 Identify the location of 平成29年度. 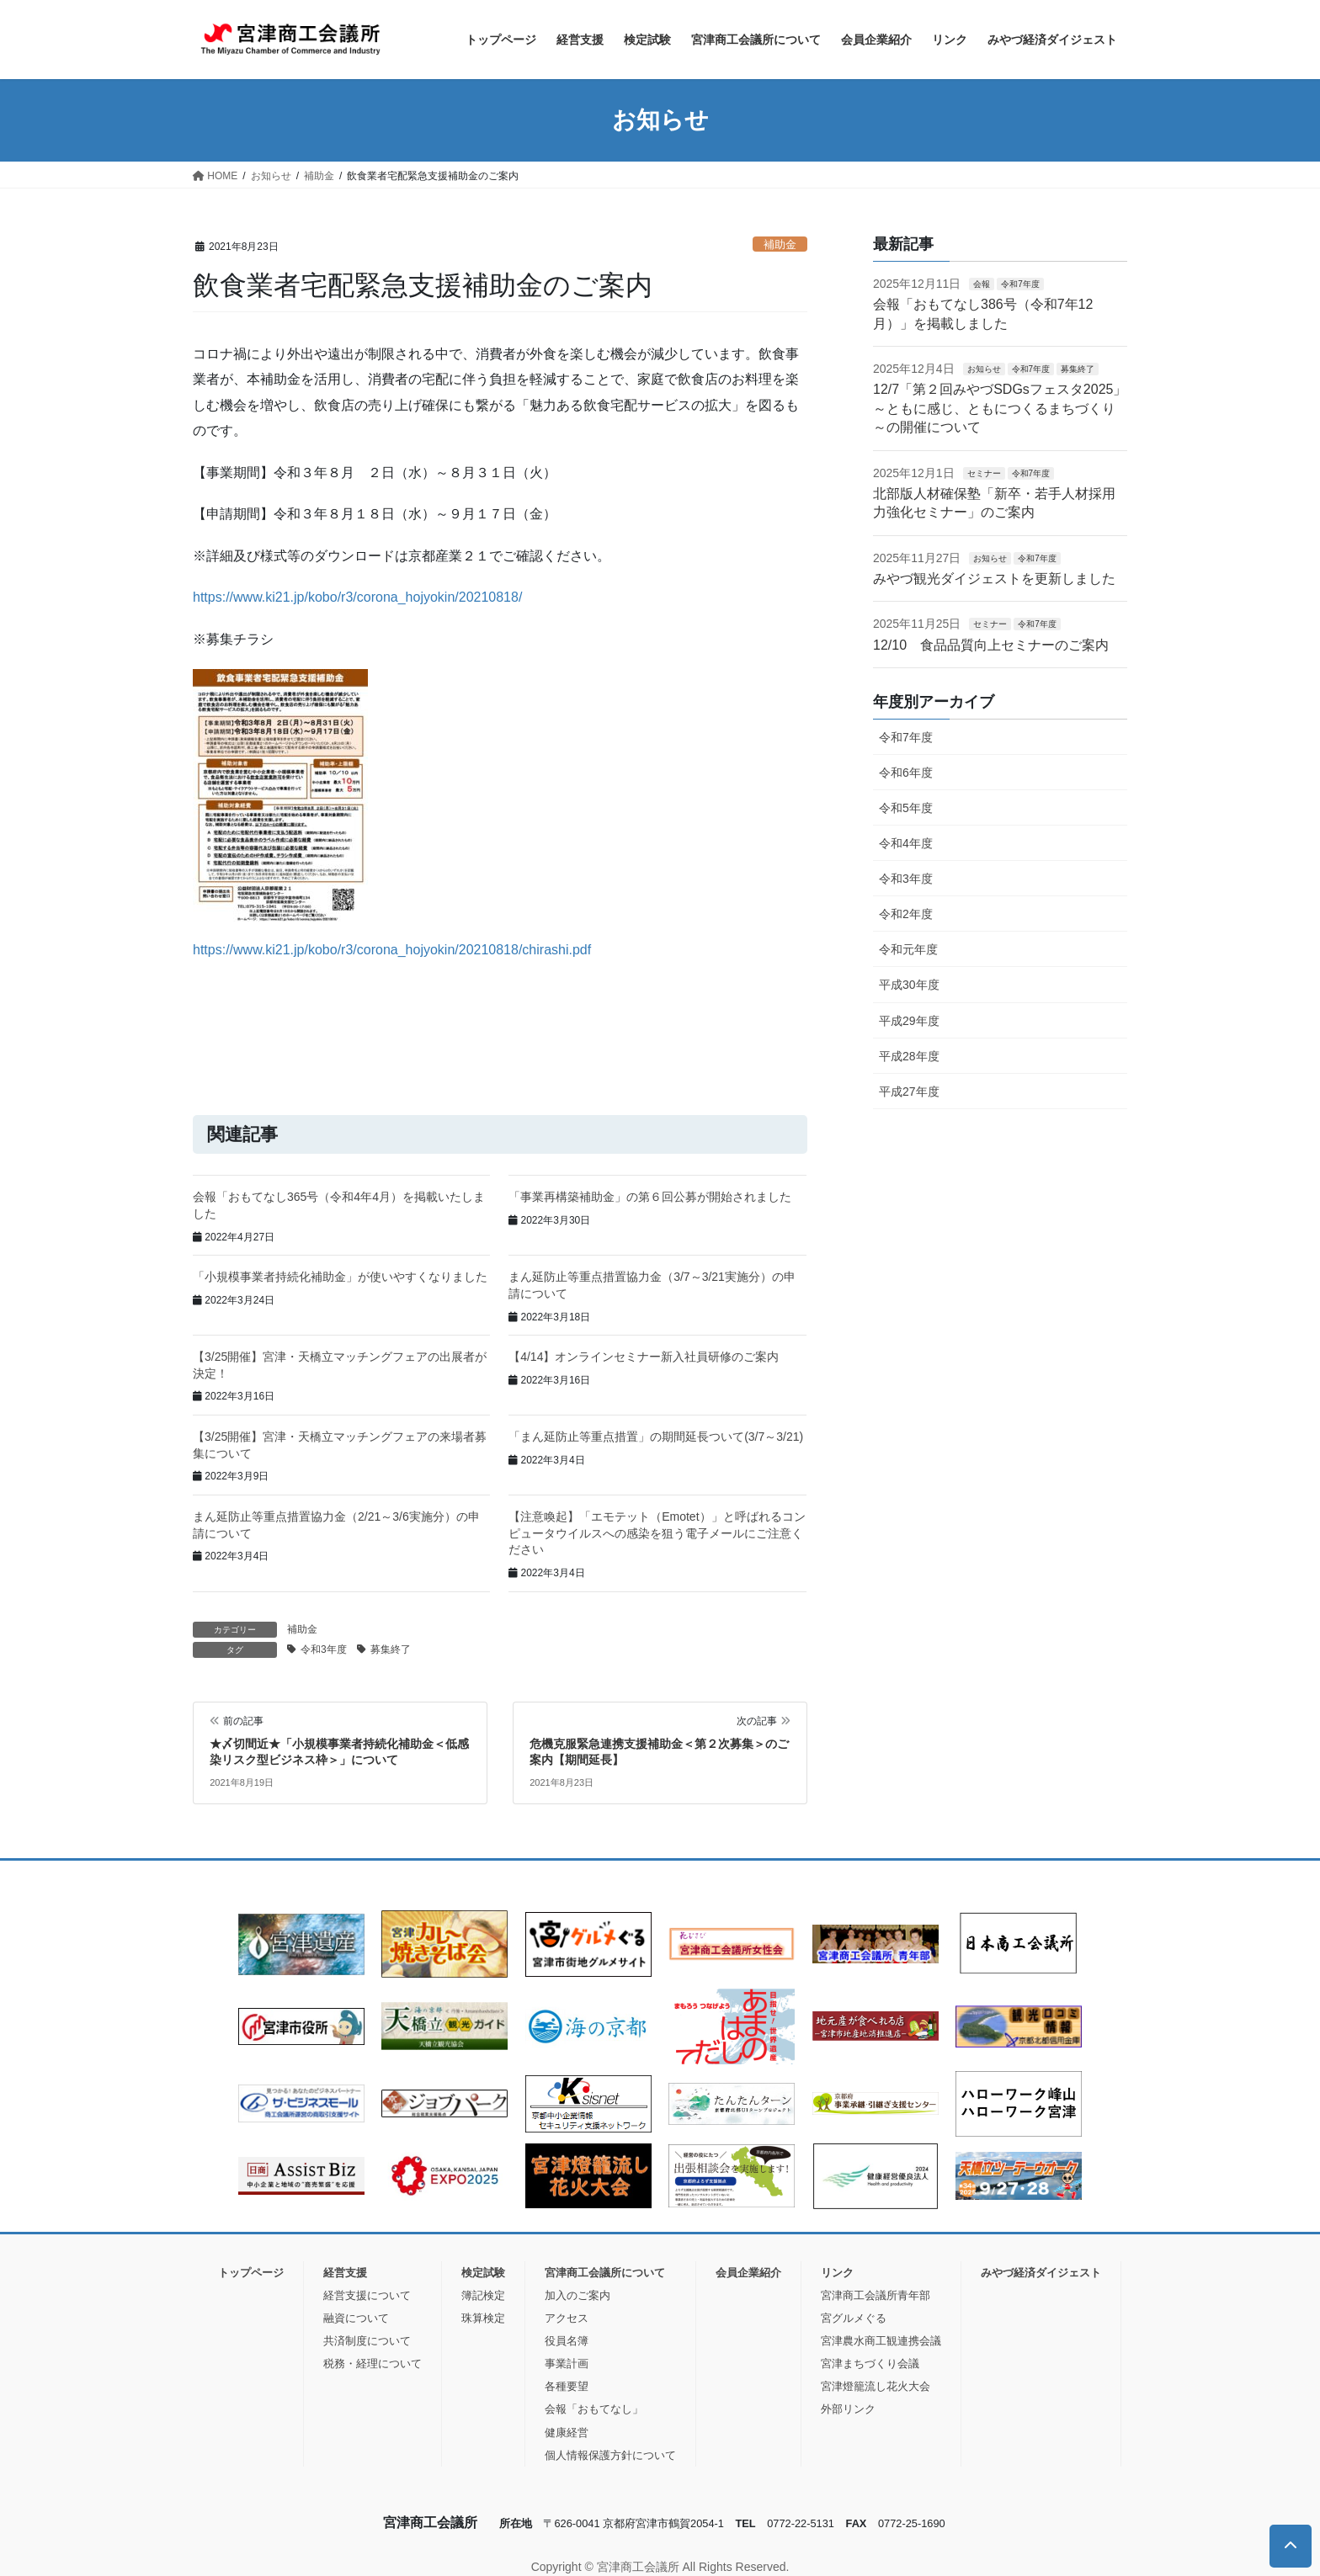
(909, 1021).